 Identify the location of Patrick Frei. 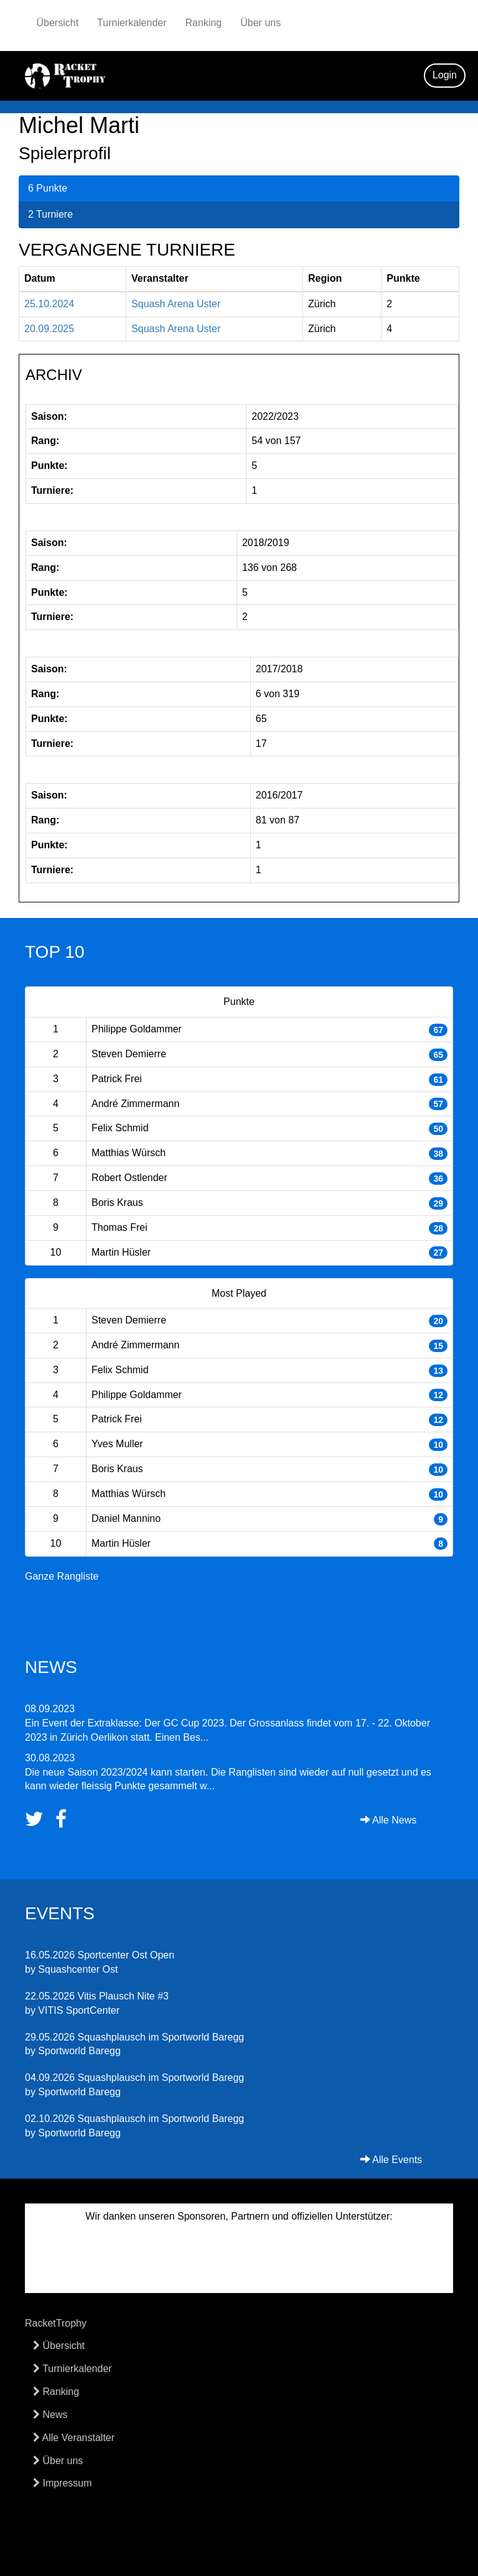
(116, 1078).